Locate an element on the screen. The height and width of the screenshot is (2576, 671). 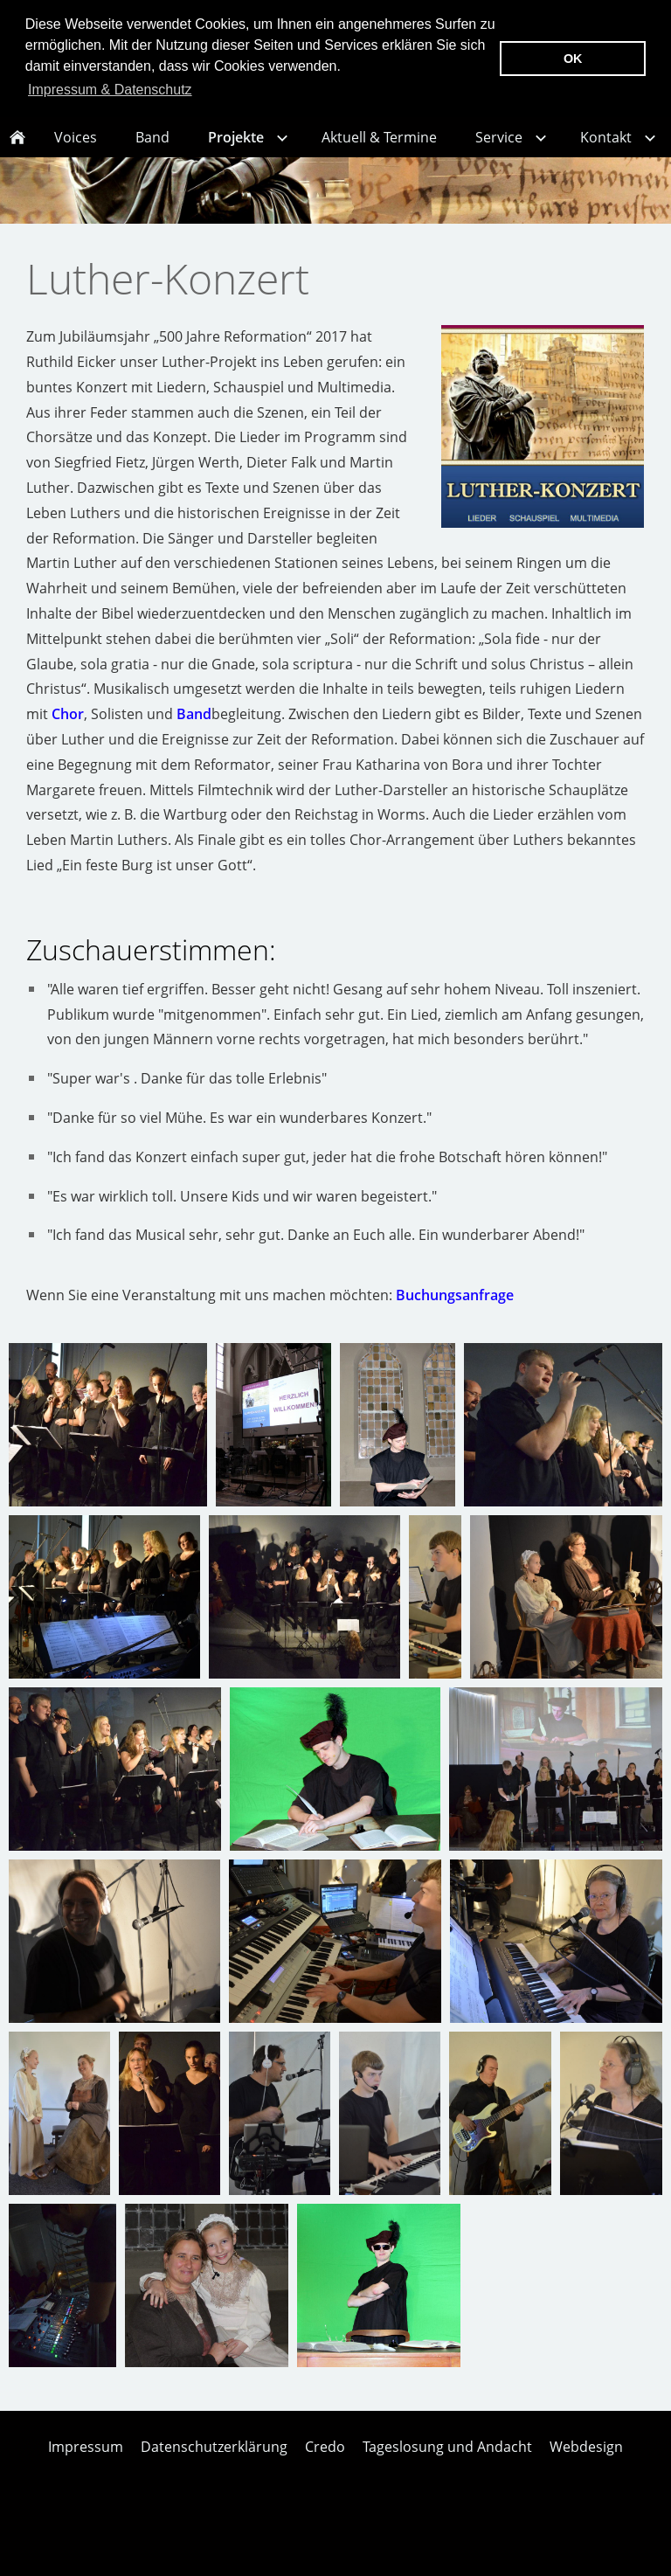
Impressum is located at coordinates (85, 2466).